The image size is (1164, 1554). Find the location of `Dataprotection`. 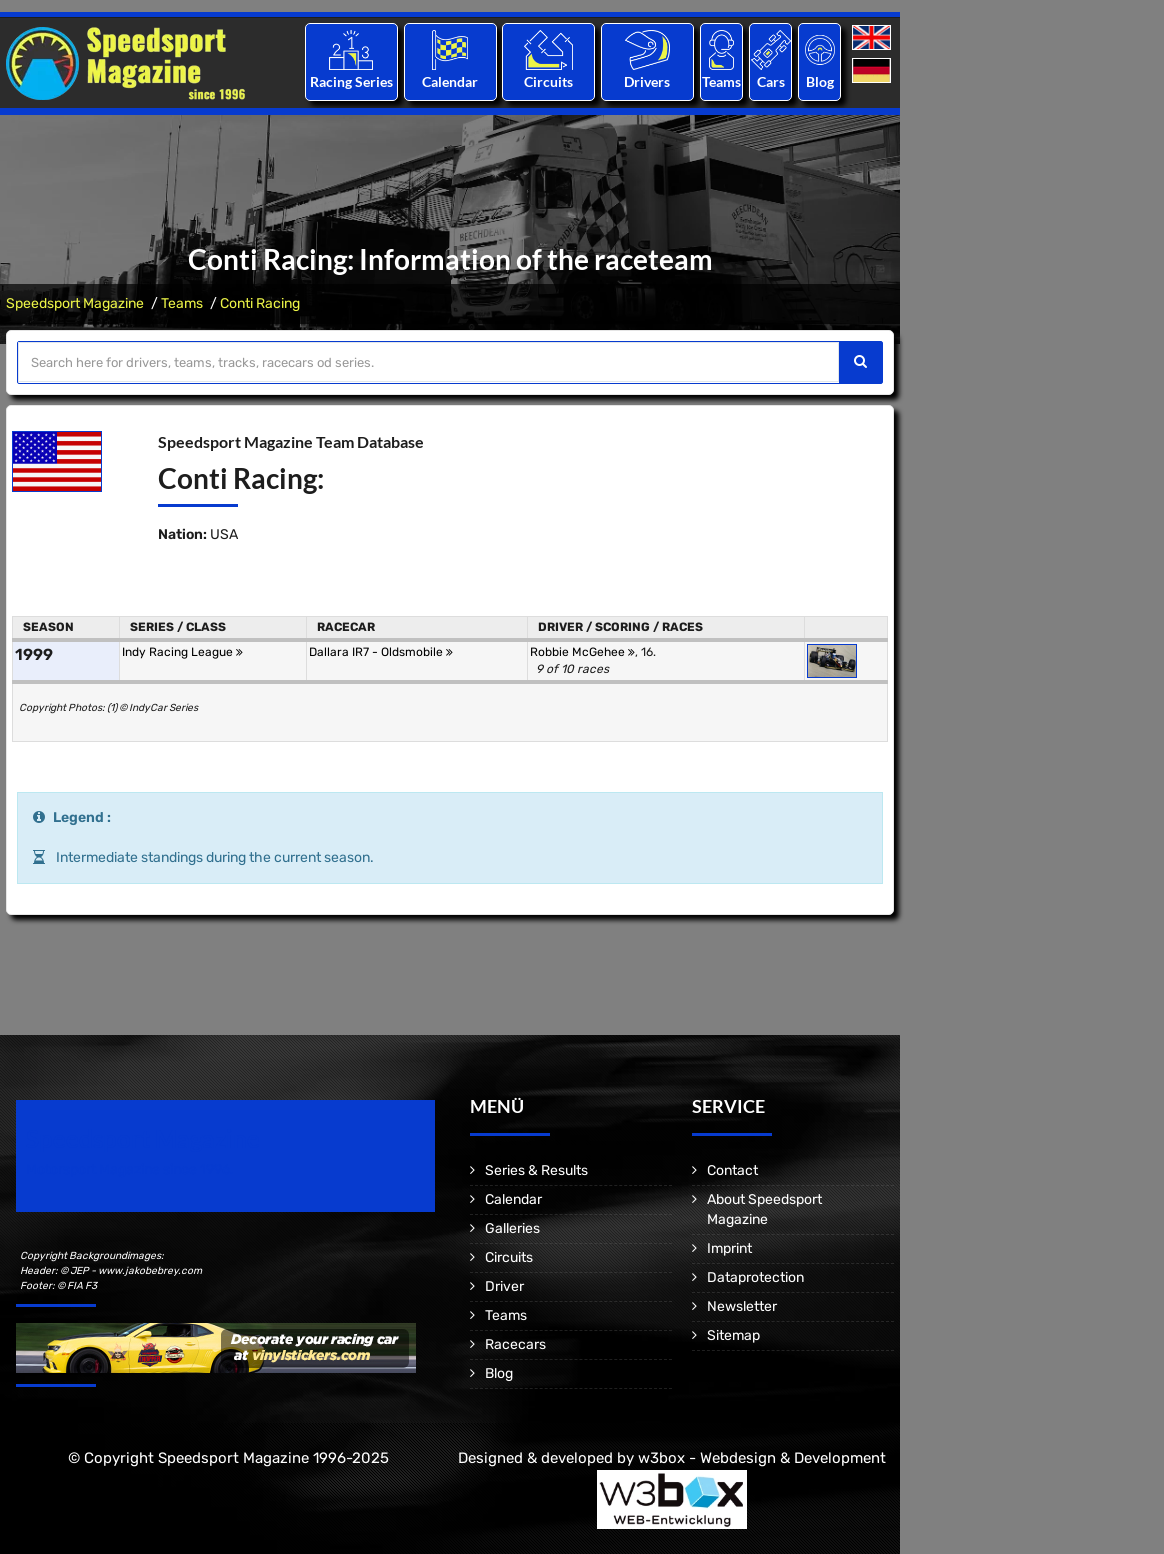

Dataprotection is located at coordinates (755, 1277).